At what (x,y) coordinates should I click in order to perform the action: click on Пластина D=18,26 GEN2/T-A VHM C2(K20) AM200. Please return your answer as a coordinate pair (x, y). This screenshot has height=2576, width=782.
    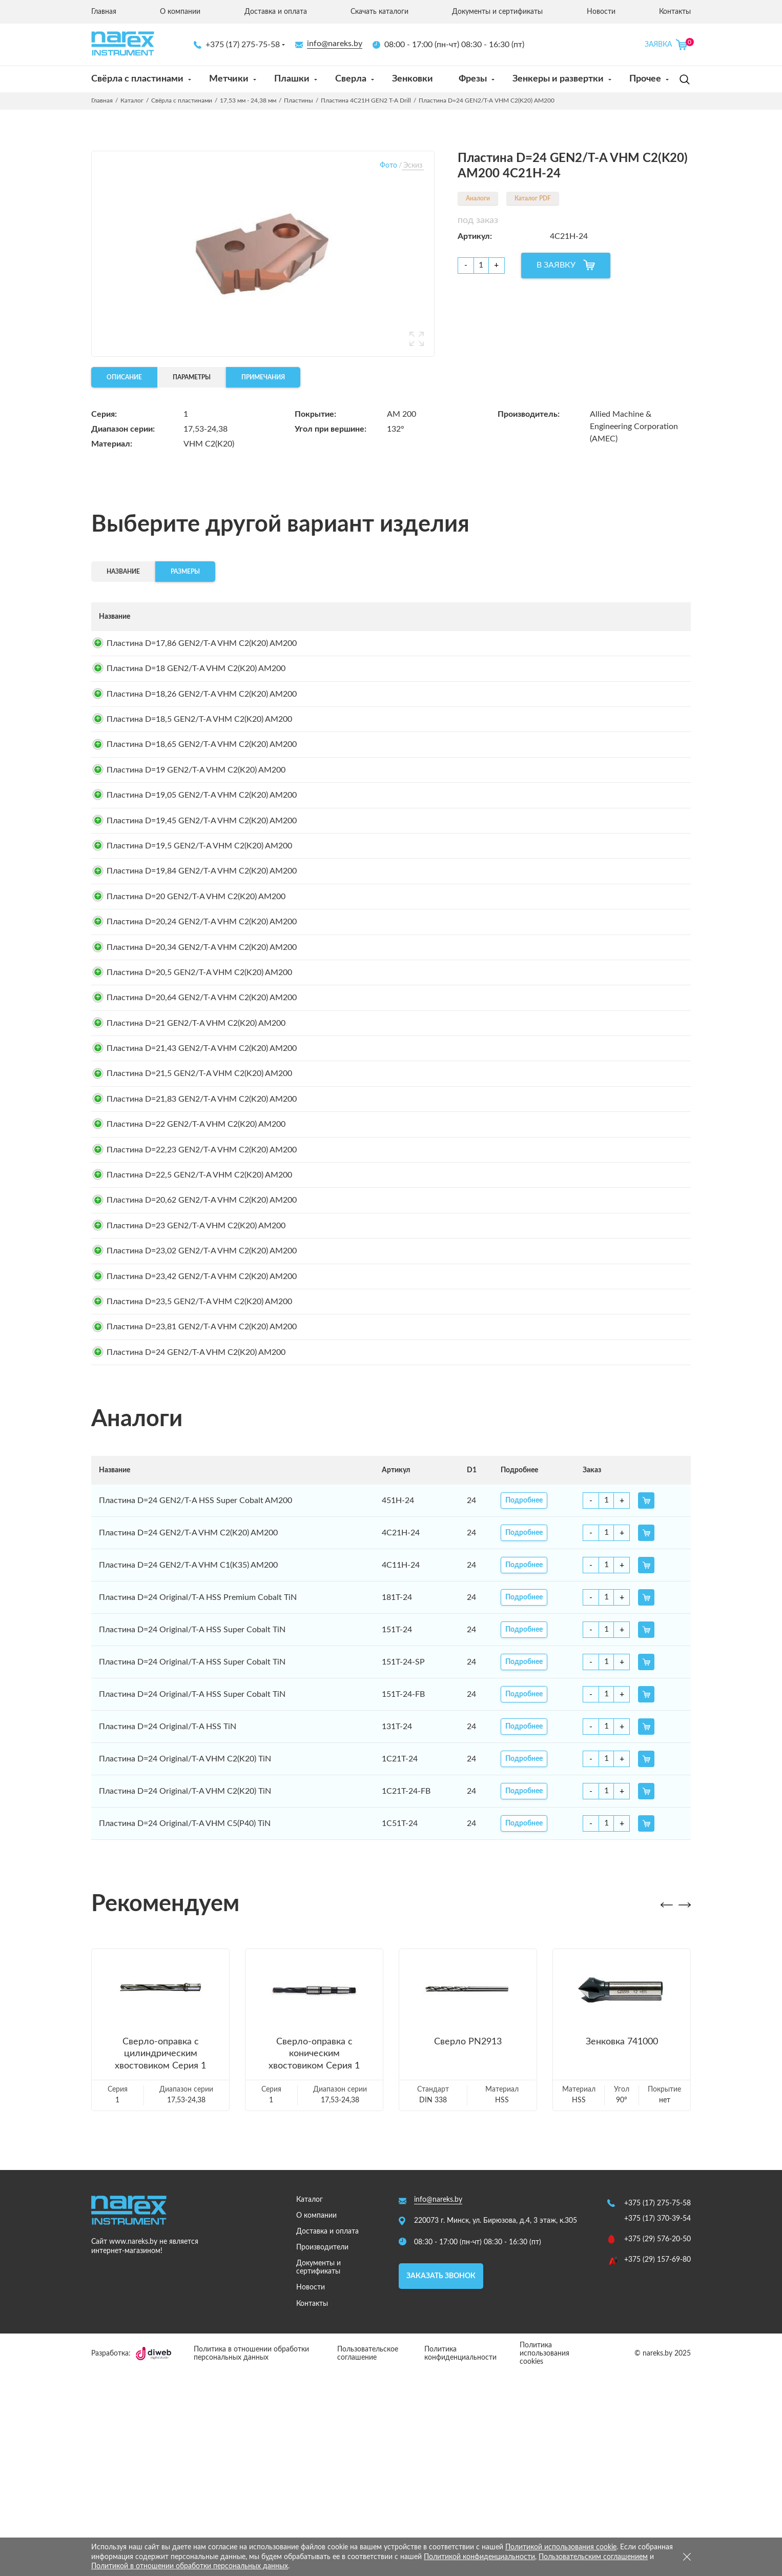
    Looking at the image, I should click on (194, 711).